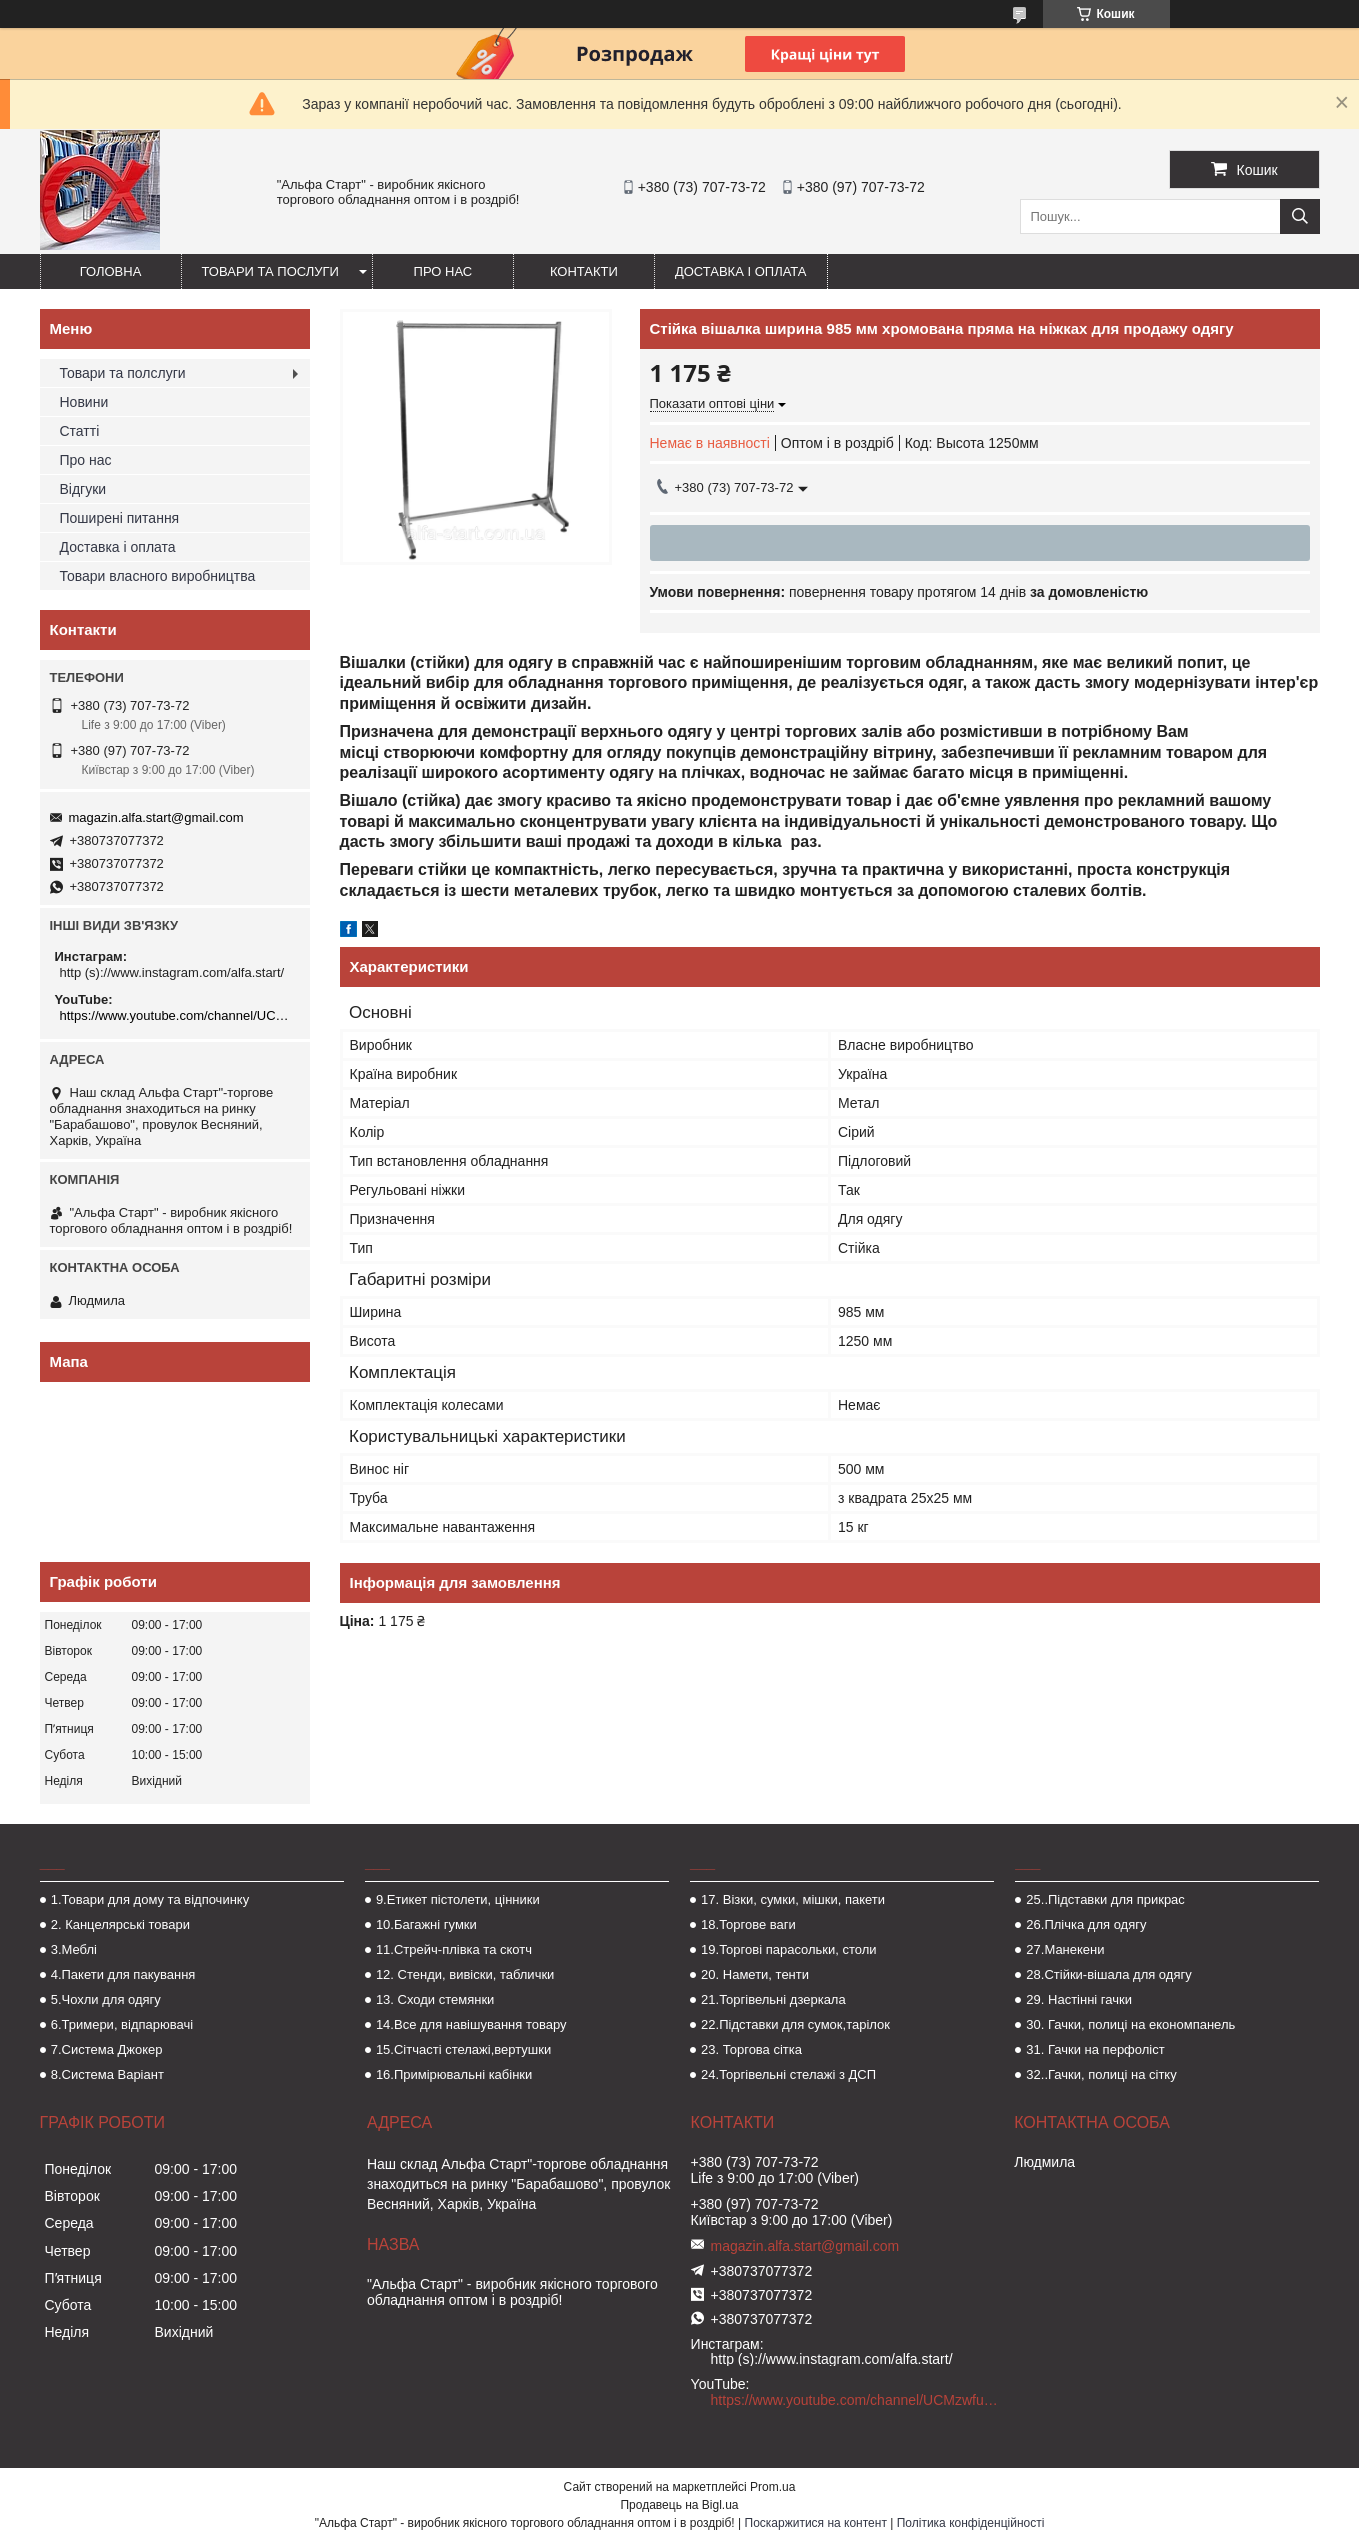 The height and width of the screenshot is (2542, 1359). I want to click on 26.Плічка для одягу, so click(1086, 1924).